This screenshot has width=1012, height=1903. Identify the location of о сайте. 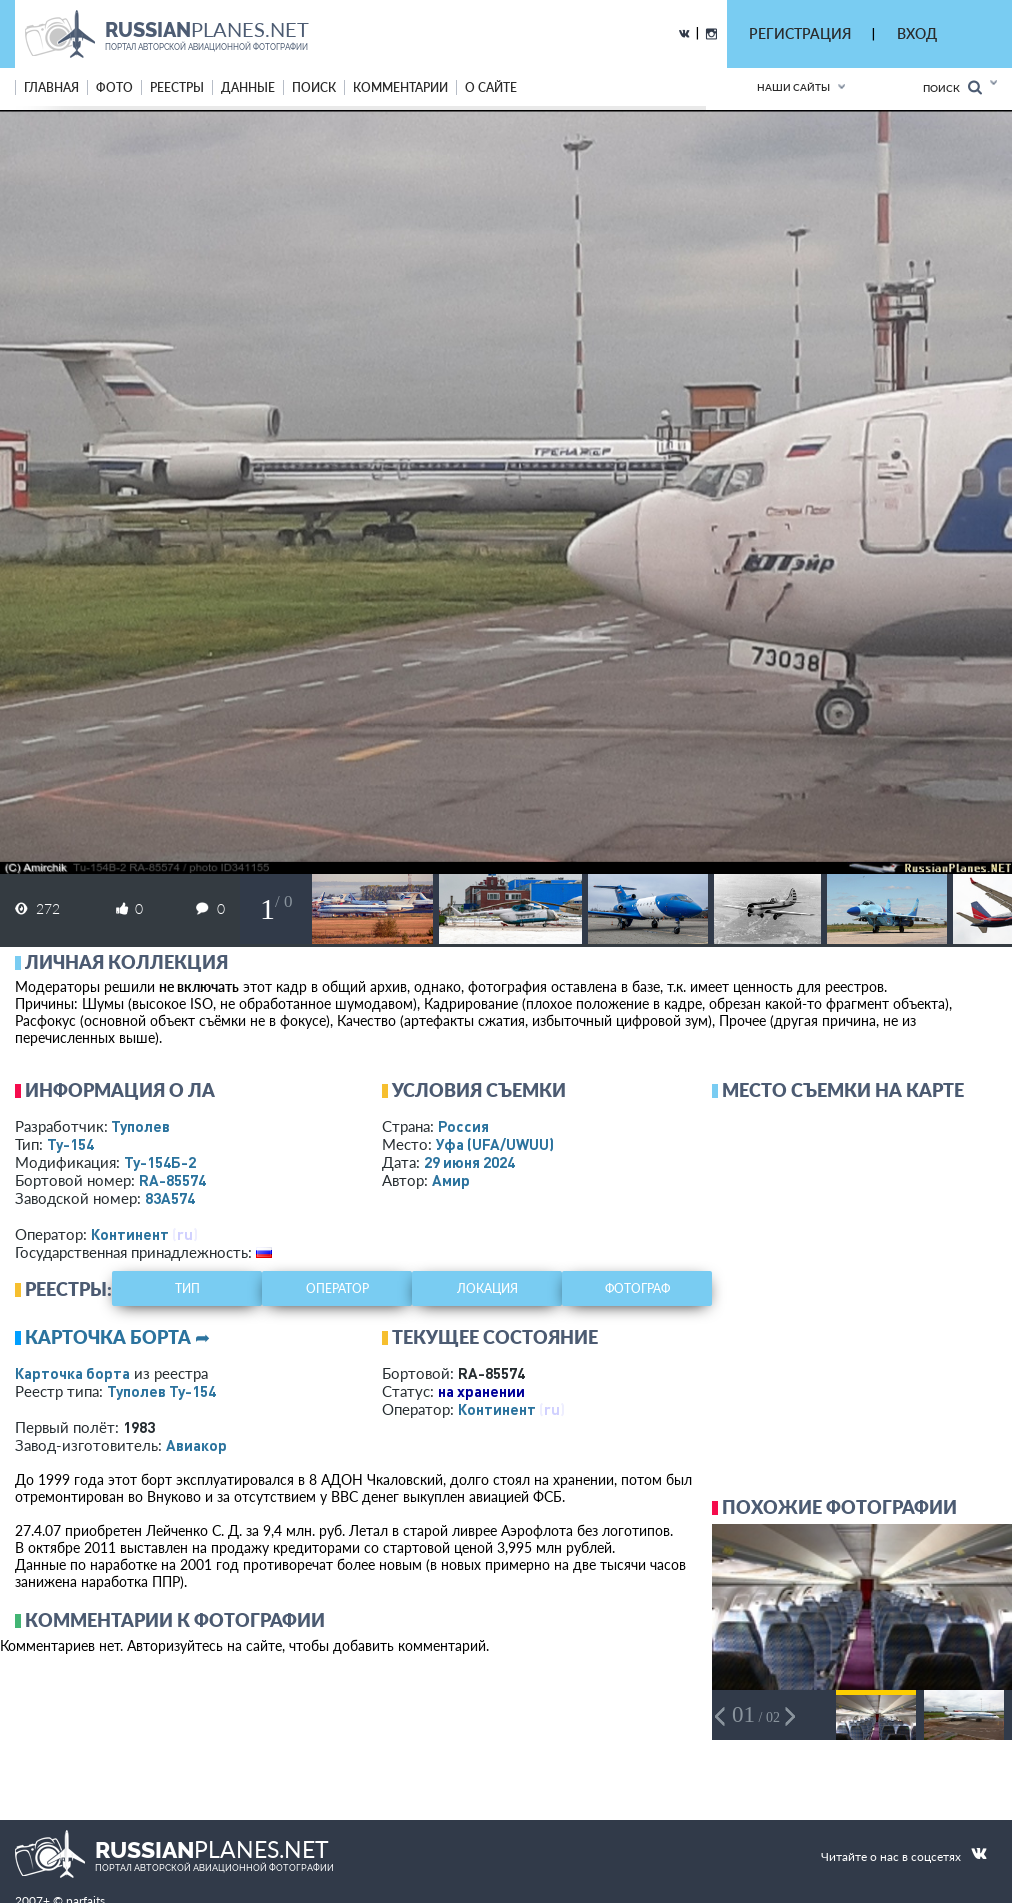
(491, 87).